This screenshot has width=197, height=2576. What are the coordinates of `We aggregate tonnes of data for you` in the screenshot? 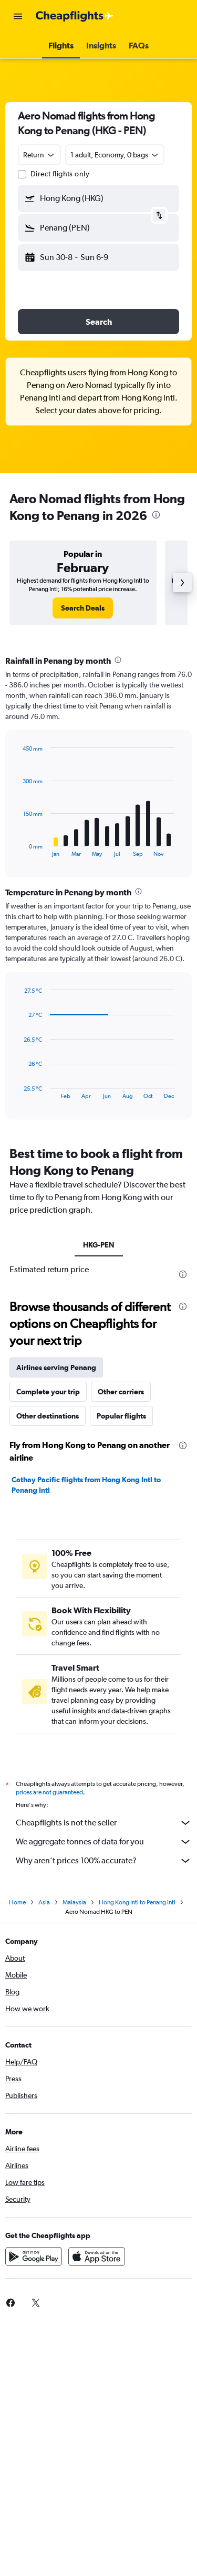 It's located at (104, 1841).